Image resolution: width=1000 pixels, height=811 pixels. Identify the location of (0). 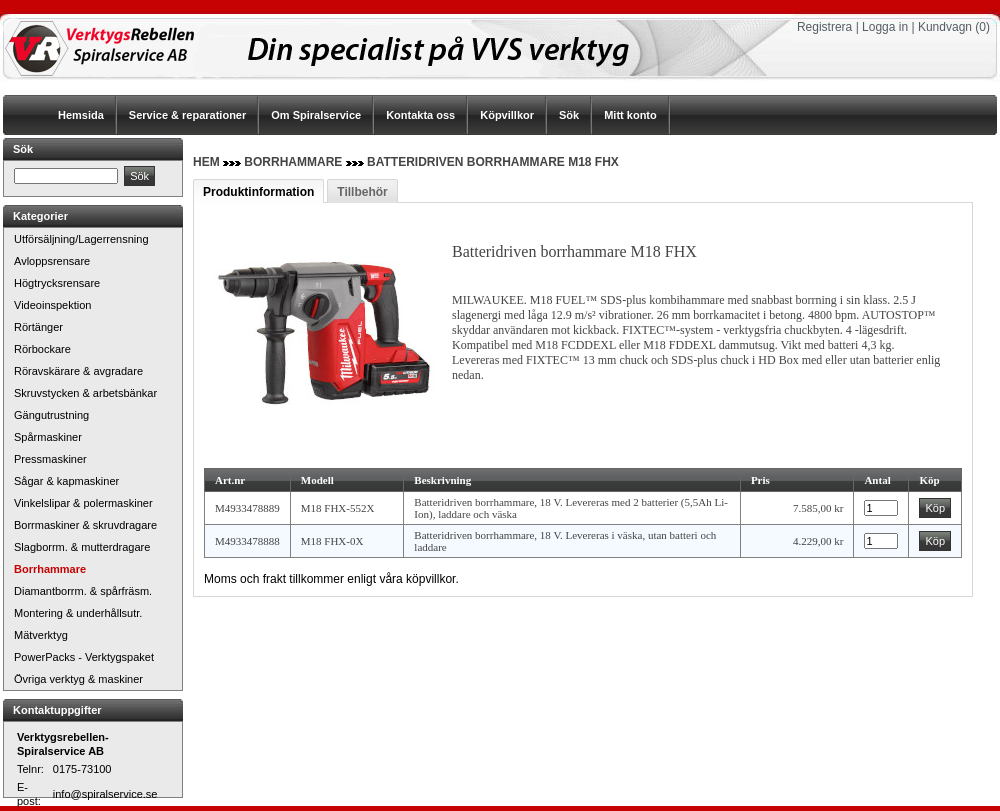
(982, 27).